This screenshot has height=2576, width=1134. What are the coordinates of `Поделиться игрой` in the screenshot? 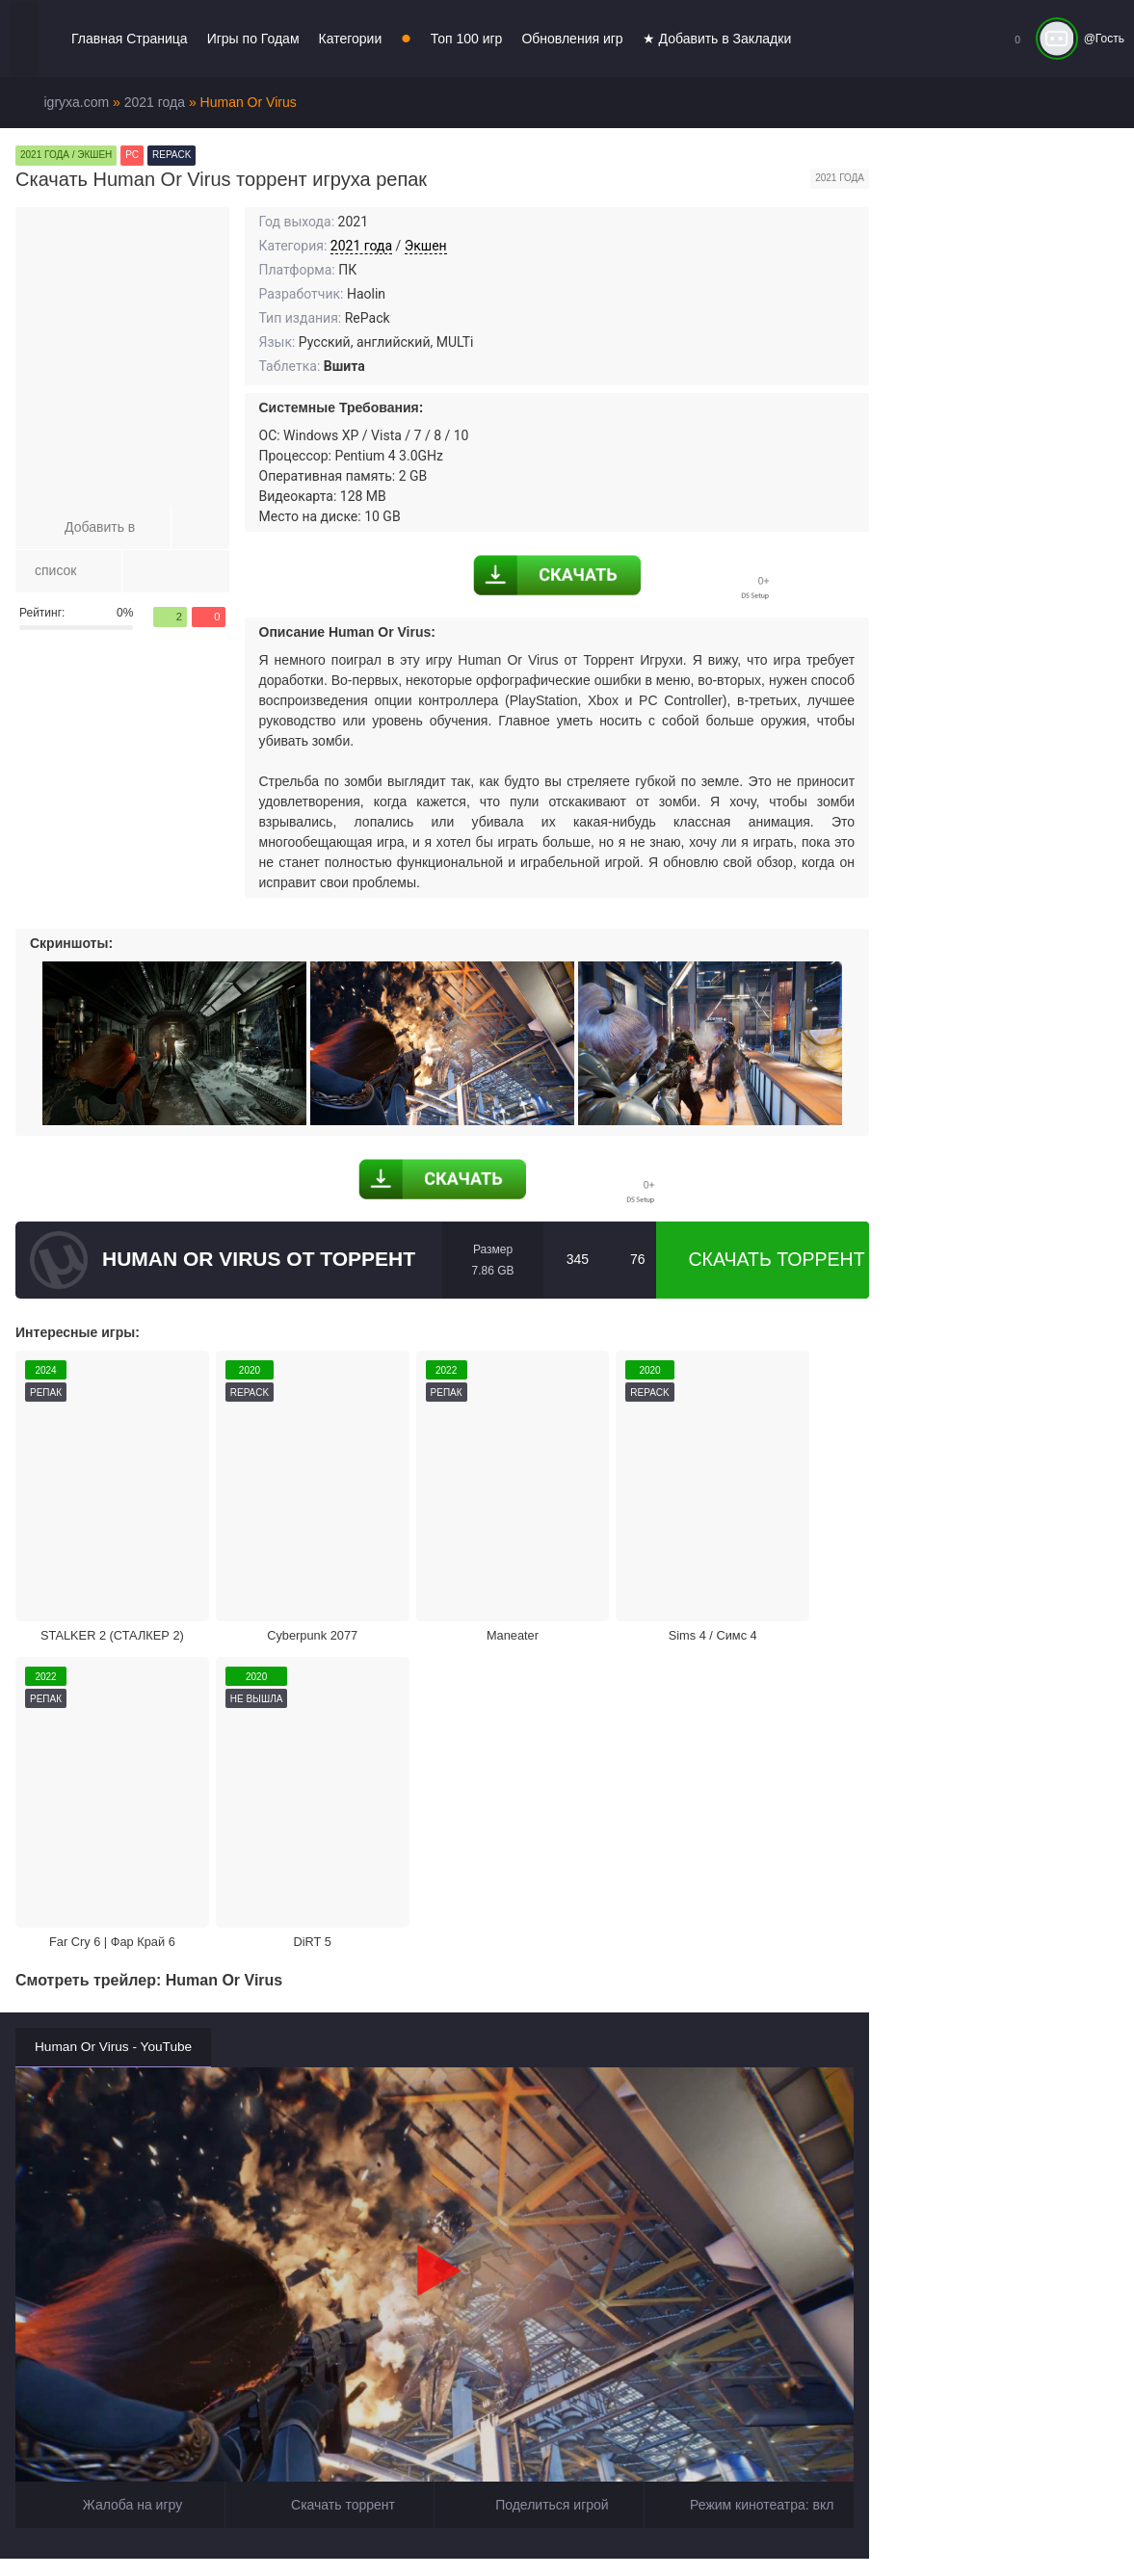 It's located at (539, 2114).